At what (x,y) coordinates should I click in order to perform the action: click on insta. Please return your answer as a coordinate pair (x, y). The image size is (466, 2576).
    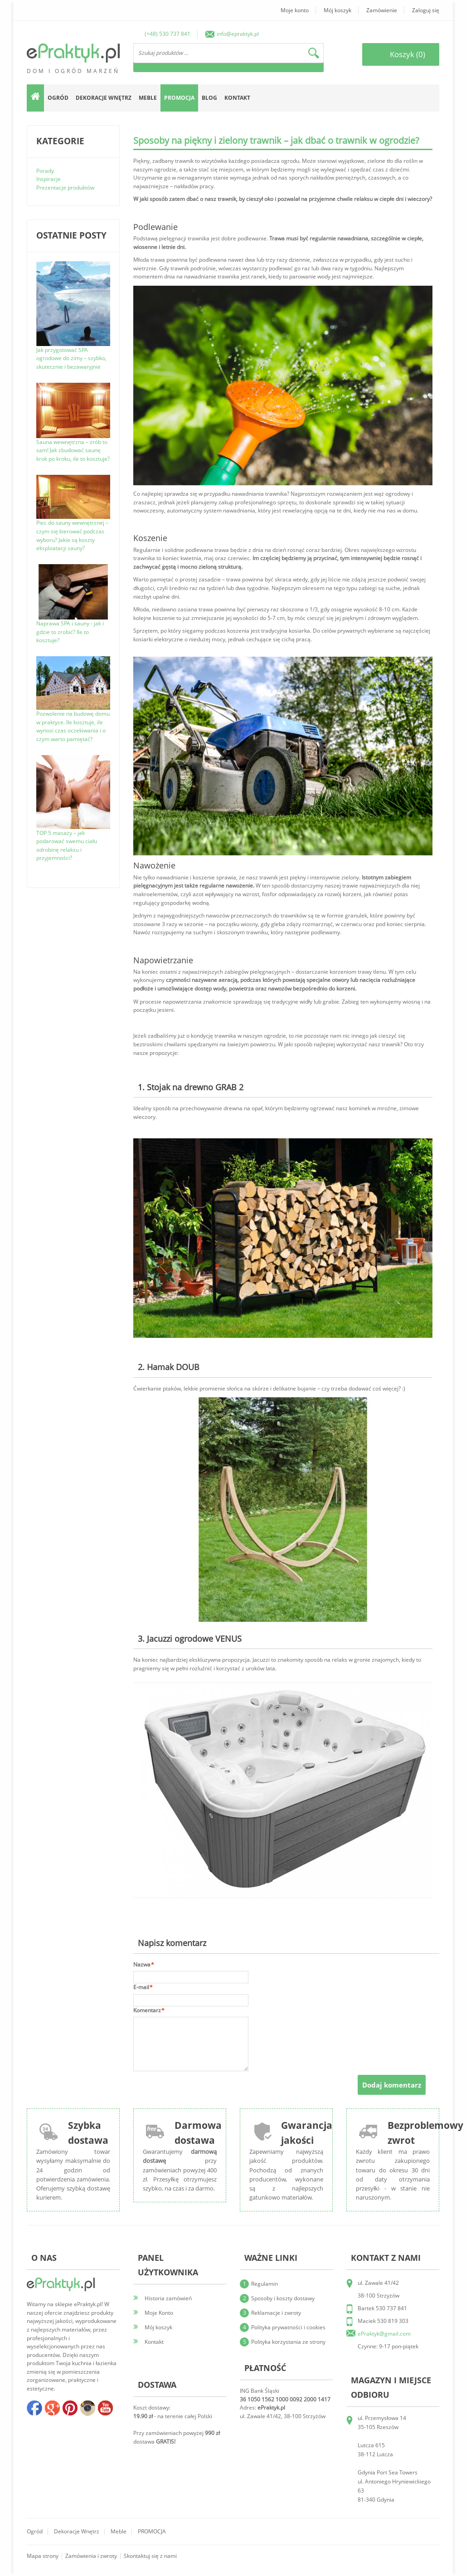
    Looking at the image, I should click on (87, 2407).